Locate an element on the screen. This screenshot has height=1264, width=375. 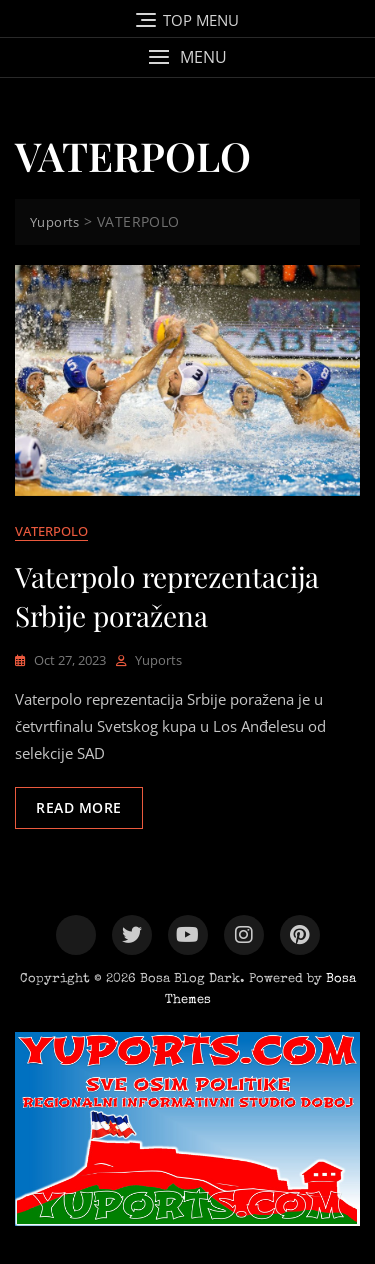
[button] is located at coordinates (187, 57).